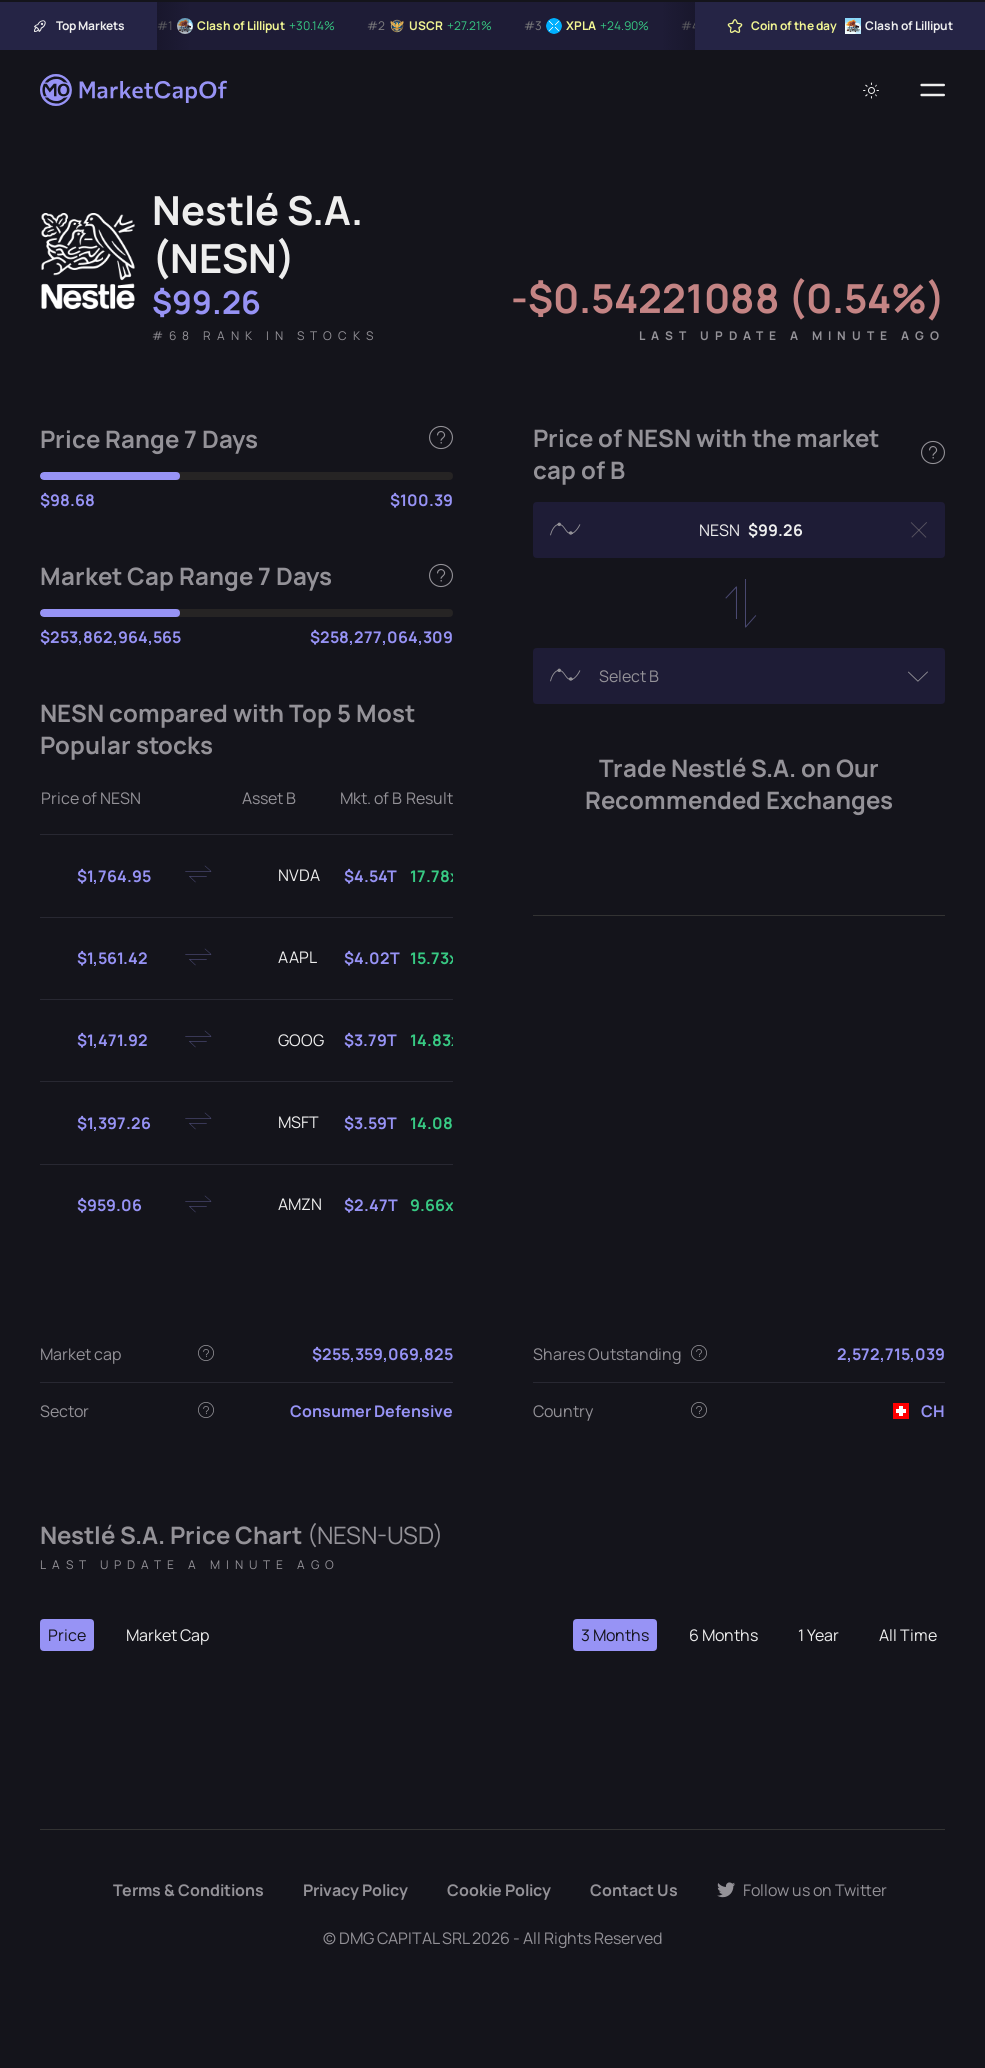 This screenshot has width=985, height=2068. I want to click on [Marketcapof], so click(135, 90).